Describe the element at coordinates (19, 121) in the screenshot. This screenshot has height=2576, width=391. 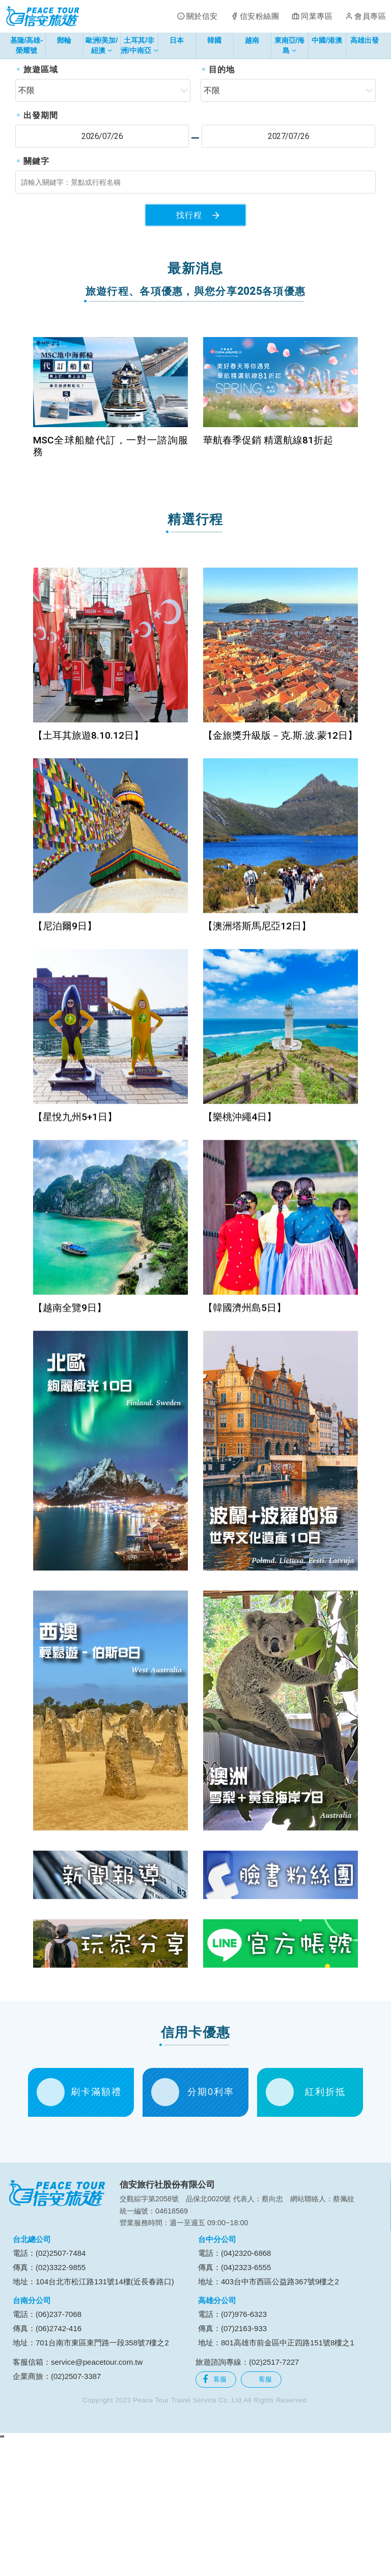
I see `[button]` at that location.